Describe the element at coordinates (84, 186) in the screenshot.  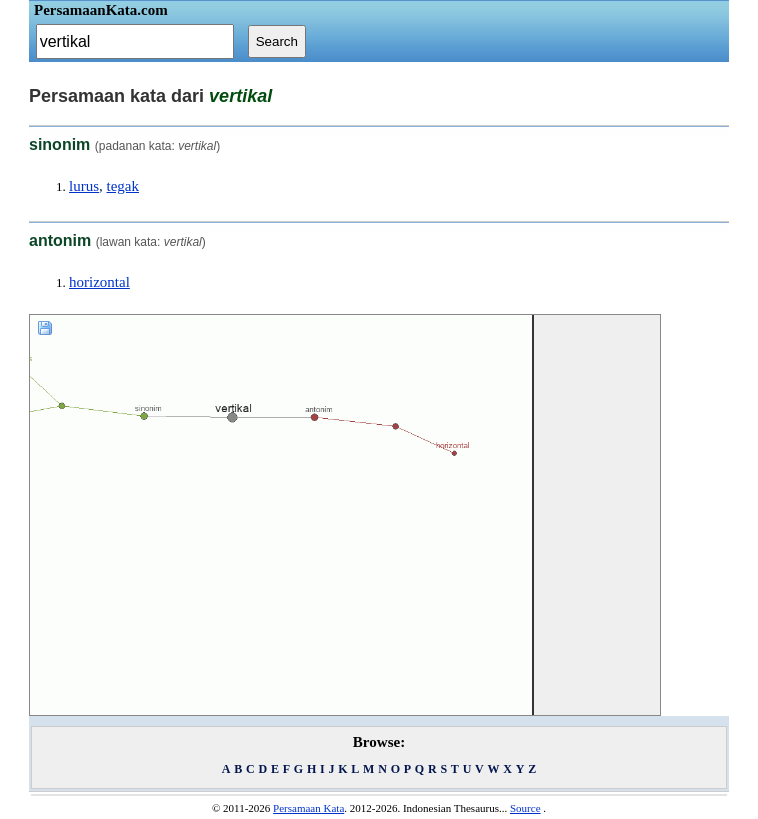
I see `lurus` at that location.